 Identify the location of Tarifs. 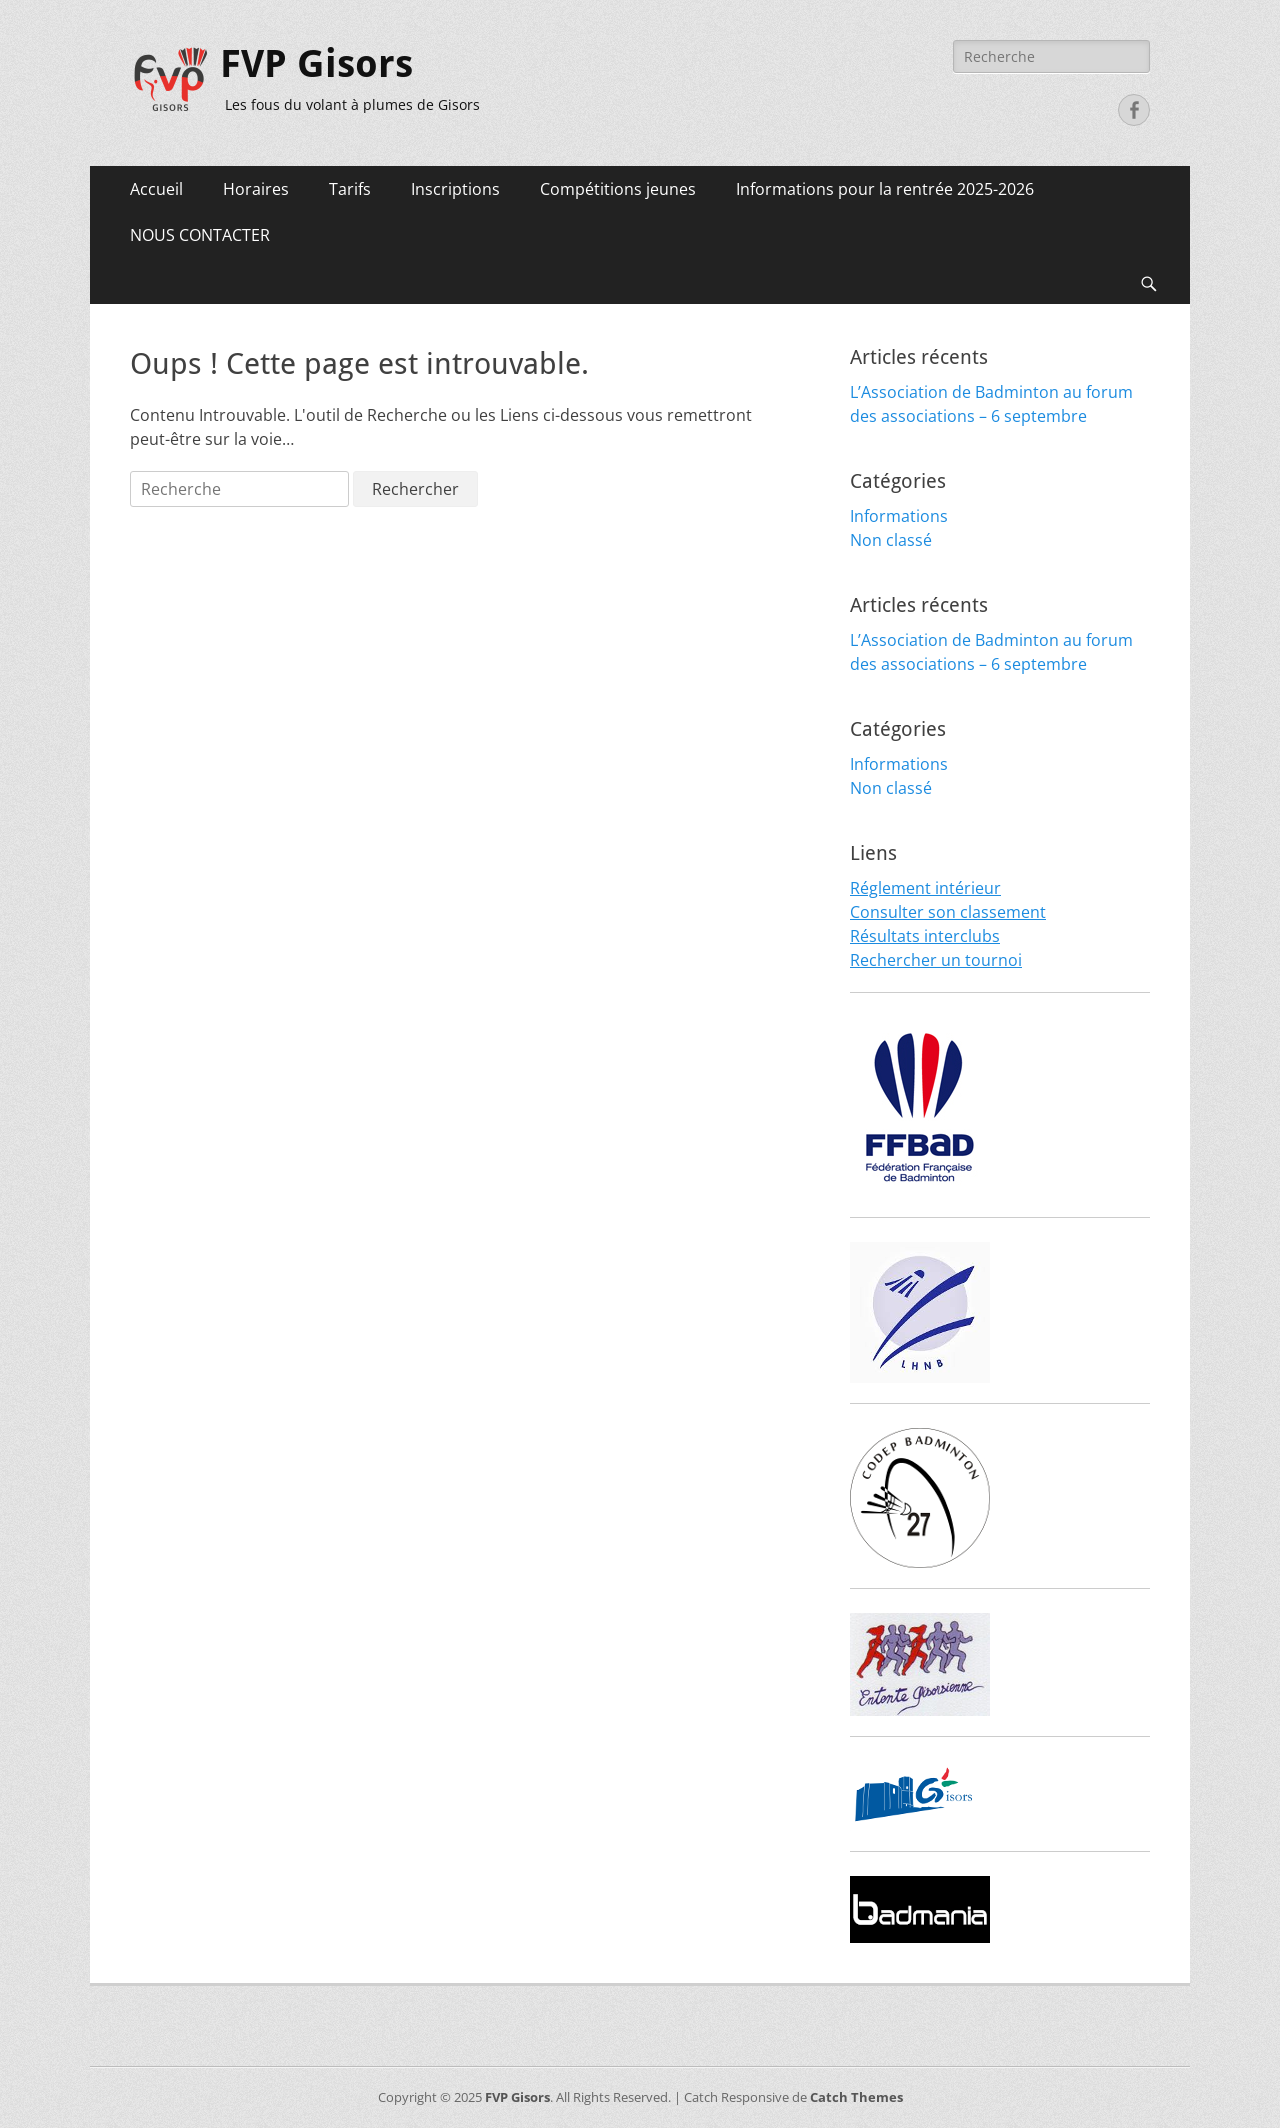
(350, 189).